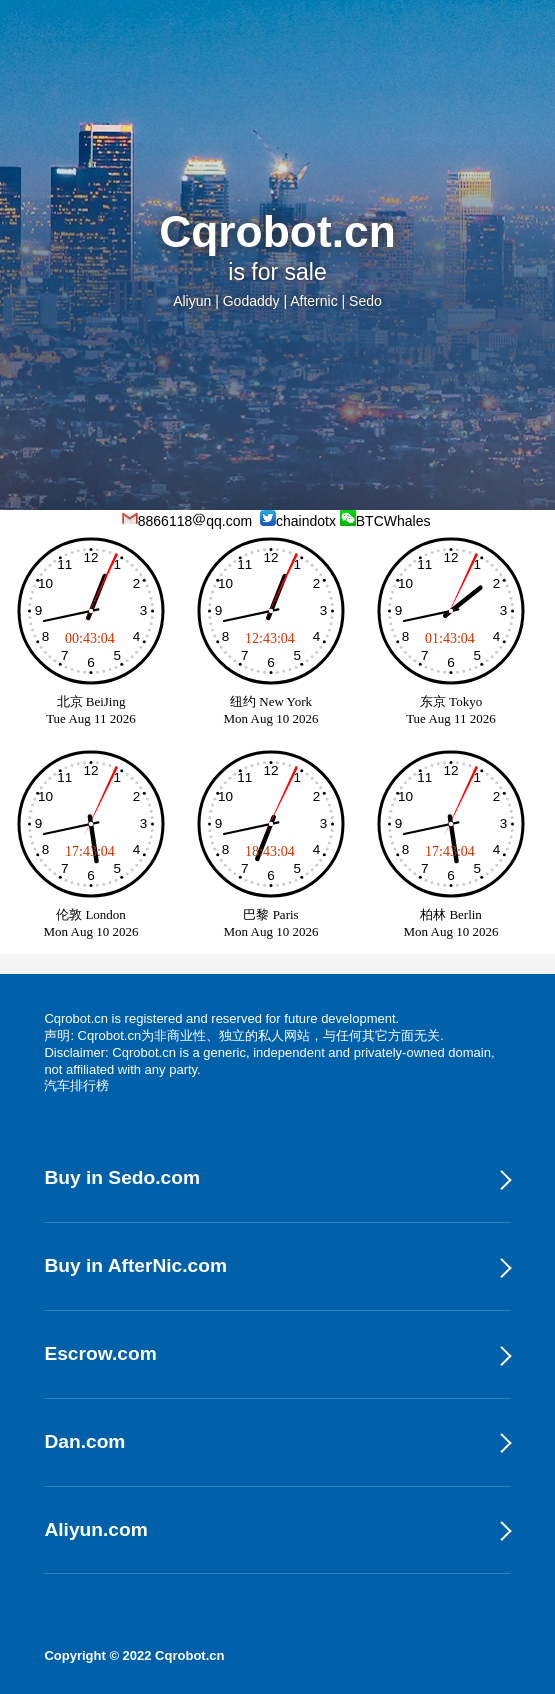 The height and width of the screenshot is (1694, 555). What do you see at coordinates (365, 301) in the screenshot?
I see `Sedo` at bounding box center [365, 301].